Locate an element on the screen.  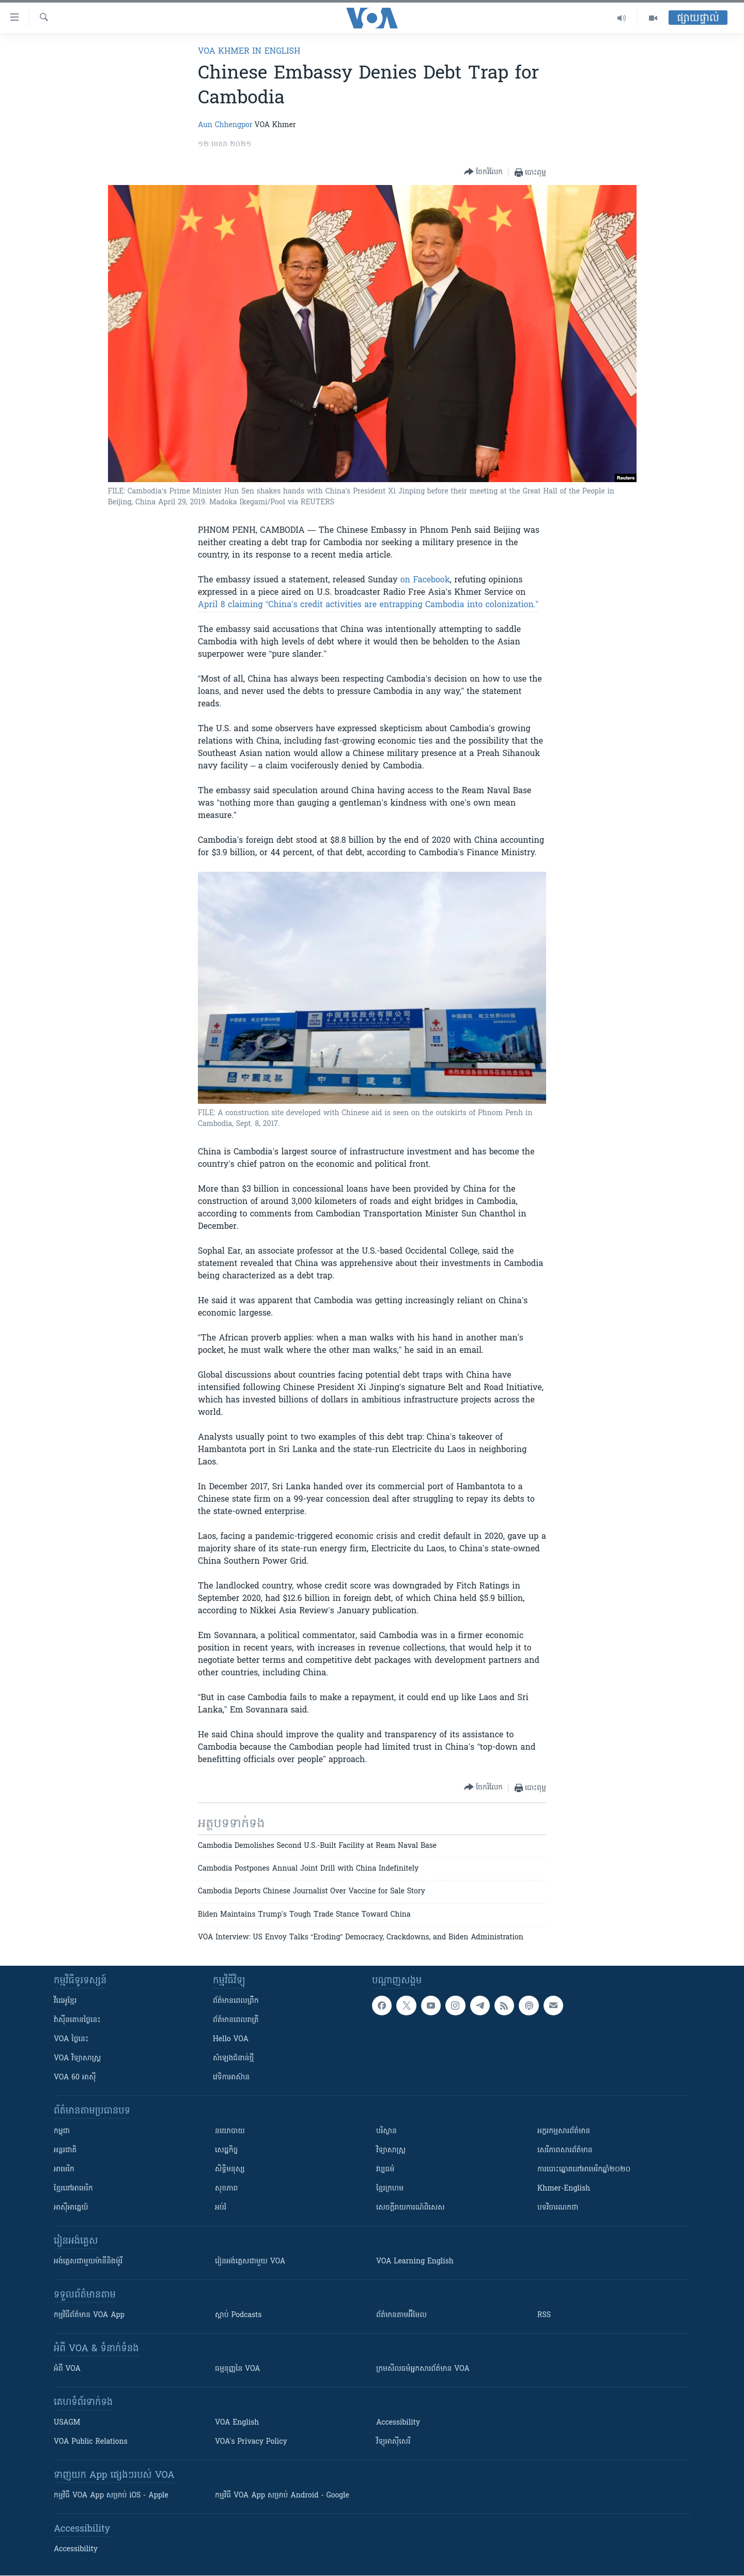
USAGM is located at coordinates (67, 2422).